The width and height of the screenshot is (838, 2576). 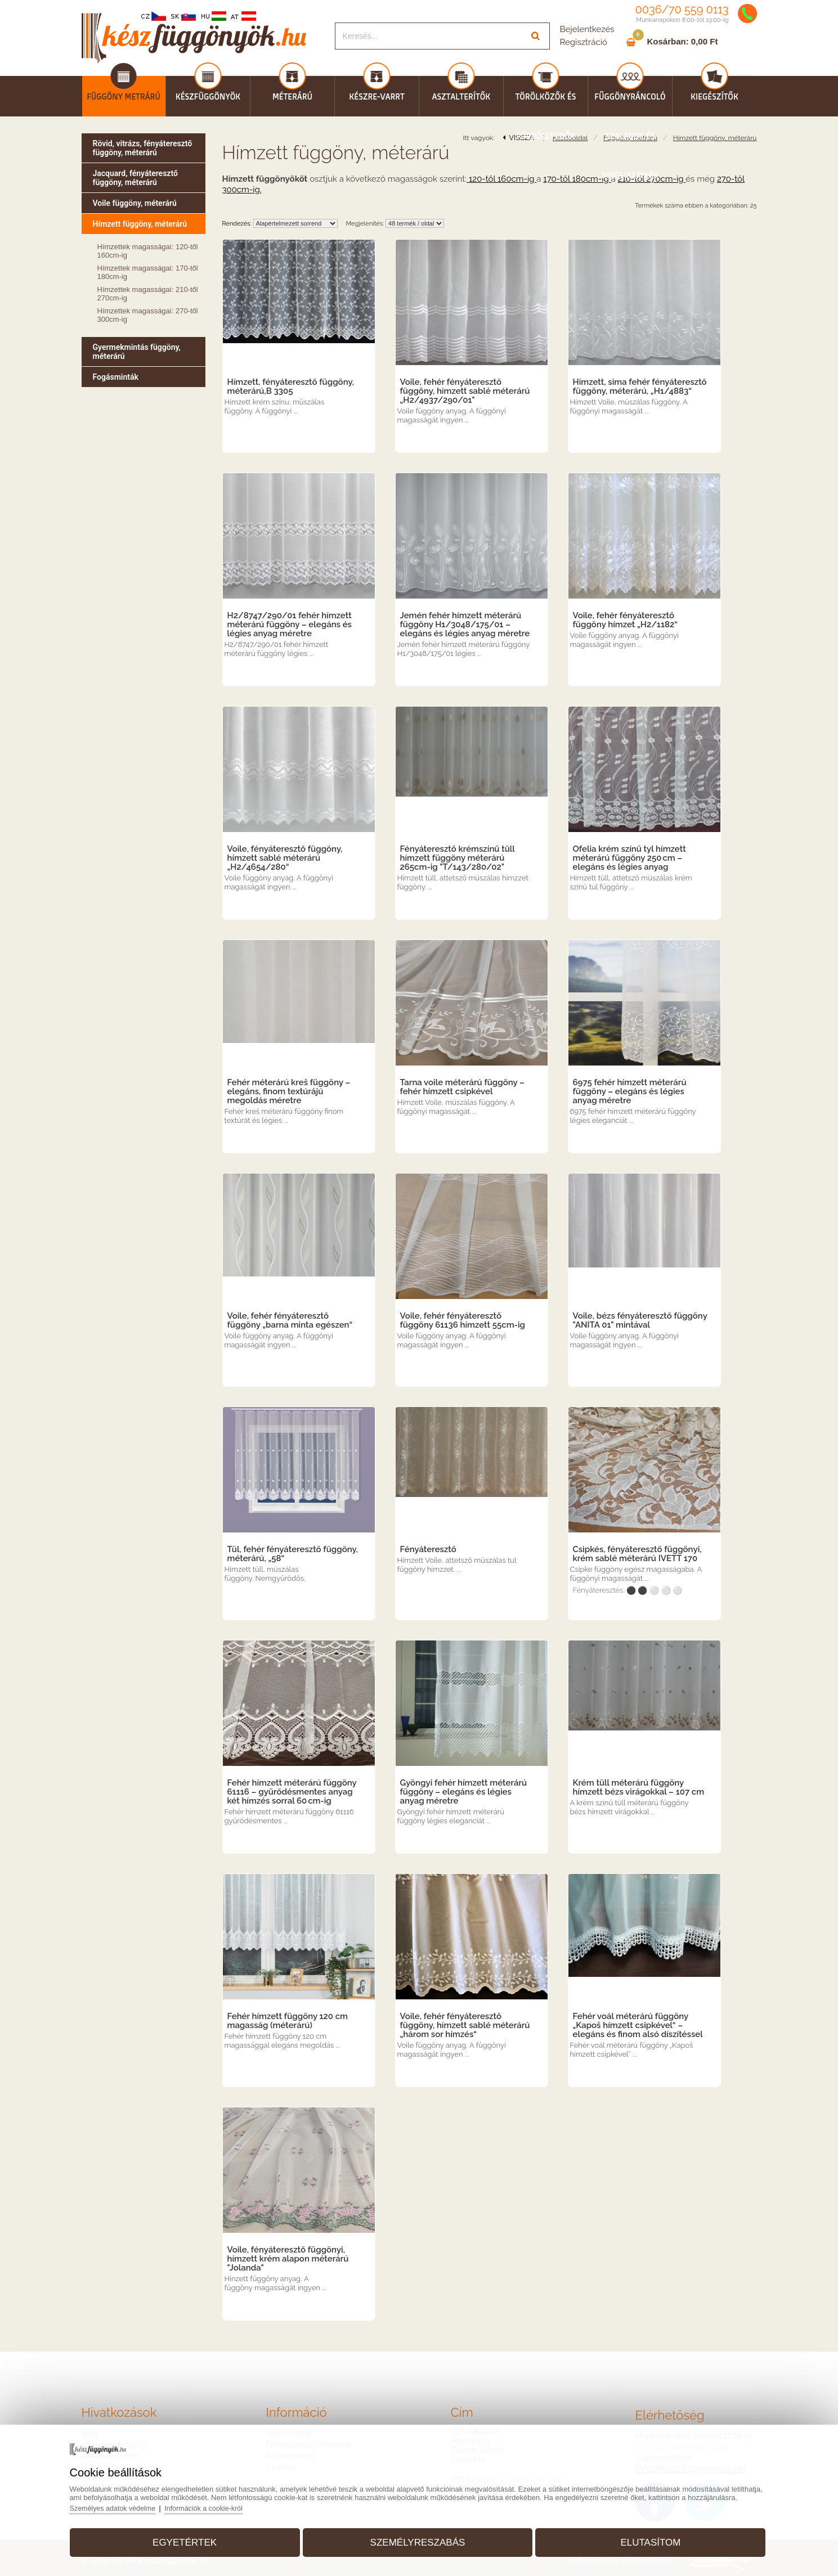 What do you see at coordinates (462, 1320) in the screenshot?
I see `Voile, fehér fényáteresztő függöny 61136 hímzett 55cm-ig` at bounding box center [462, 1320].